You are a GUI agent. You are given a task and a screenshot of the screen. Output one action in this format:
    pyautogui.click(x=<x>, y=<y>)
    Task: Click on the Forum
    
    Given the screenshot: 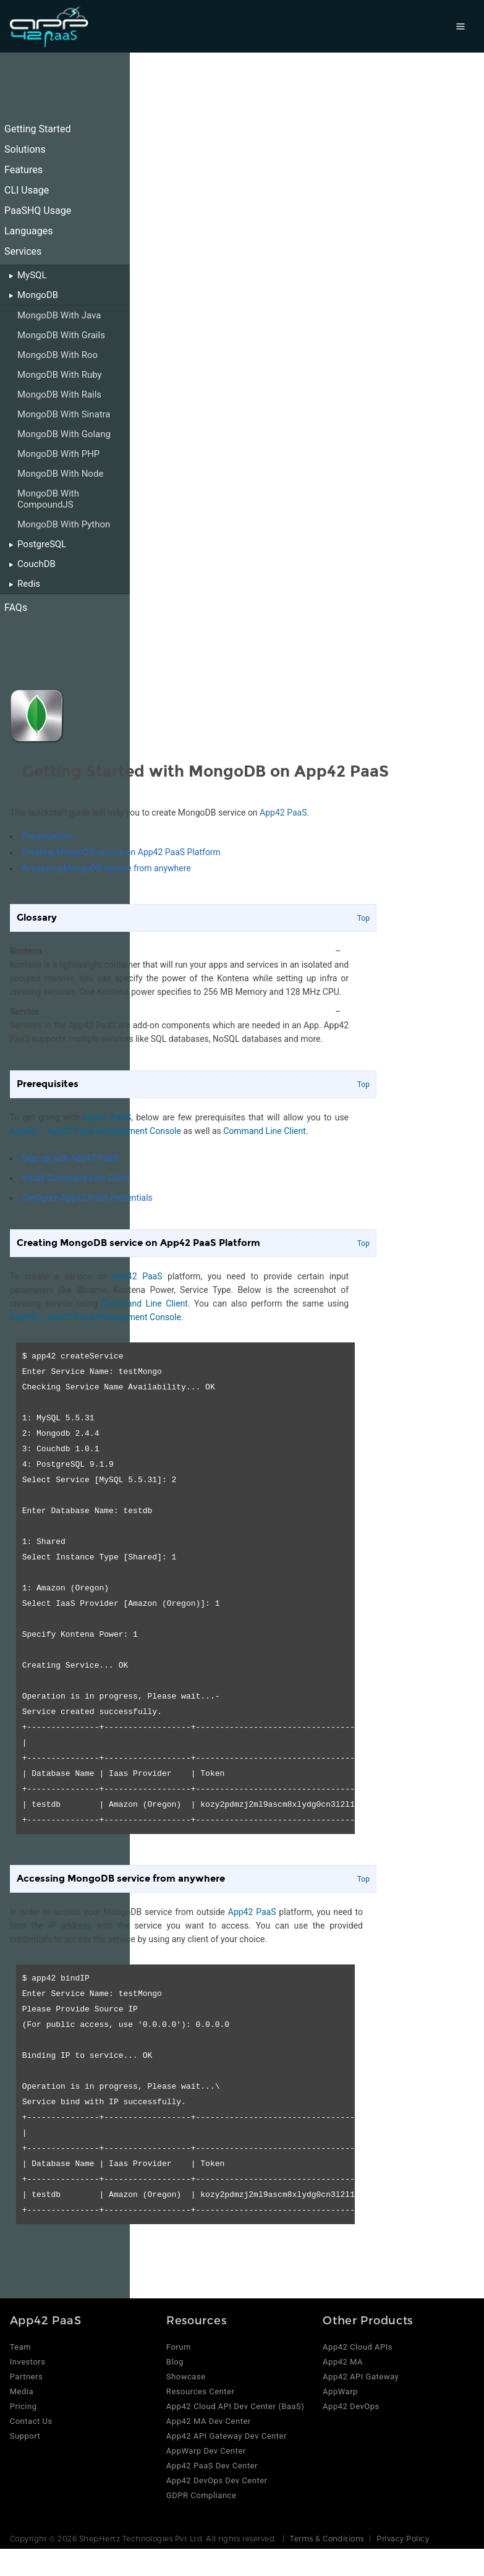 What is the action you would take?
    pyautogui.click(x=178, y=2347)
    